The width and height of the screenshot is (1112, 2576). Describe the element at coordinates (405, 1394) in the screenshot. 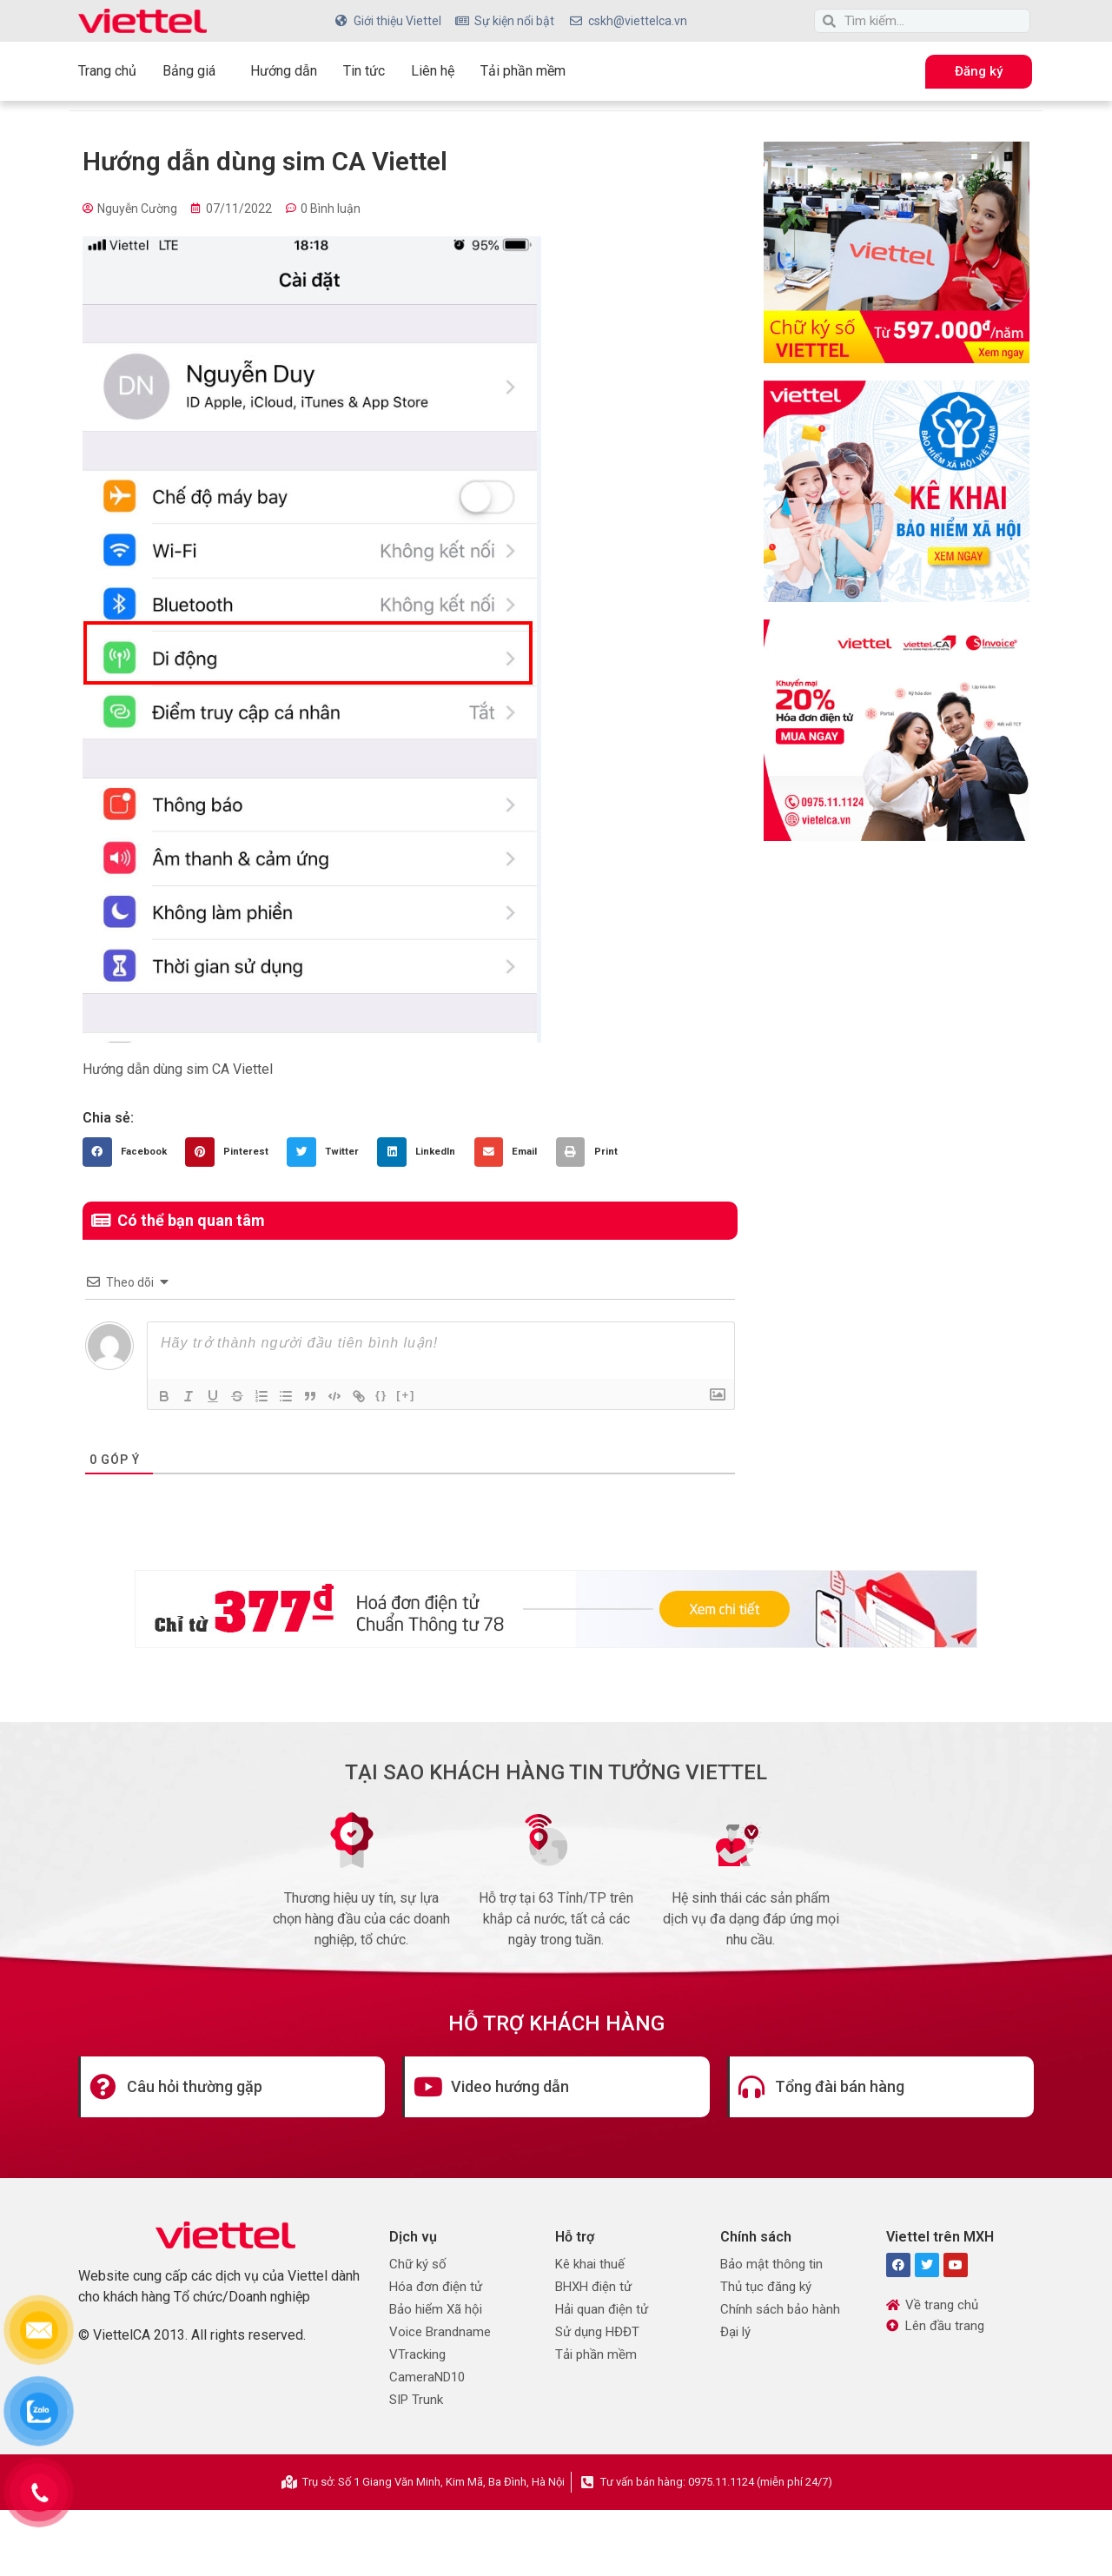

I see `[+]` at that location.